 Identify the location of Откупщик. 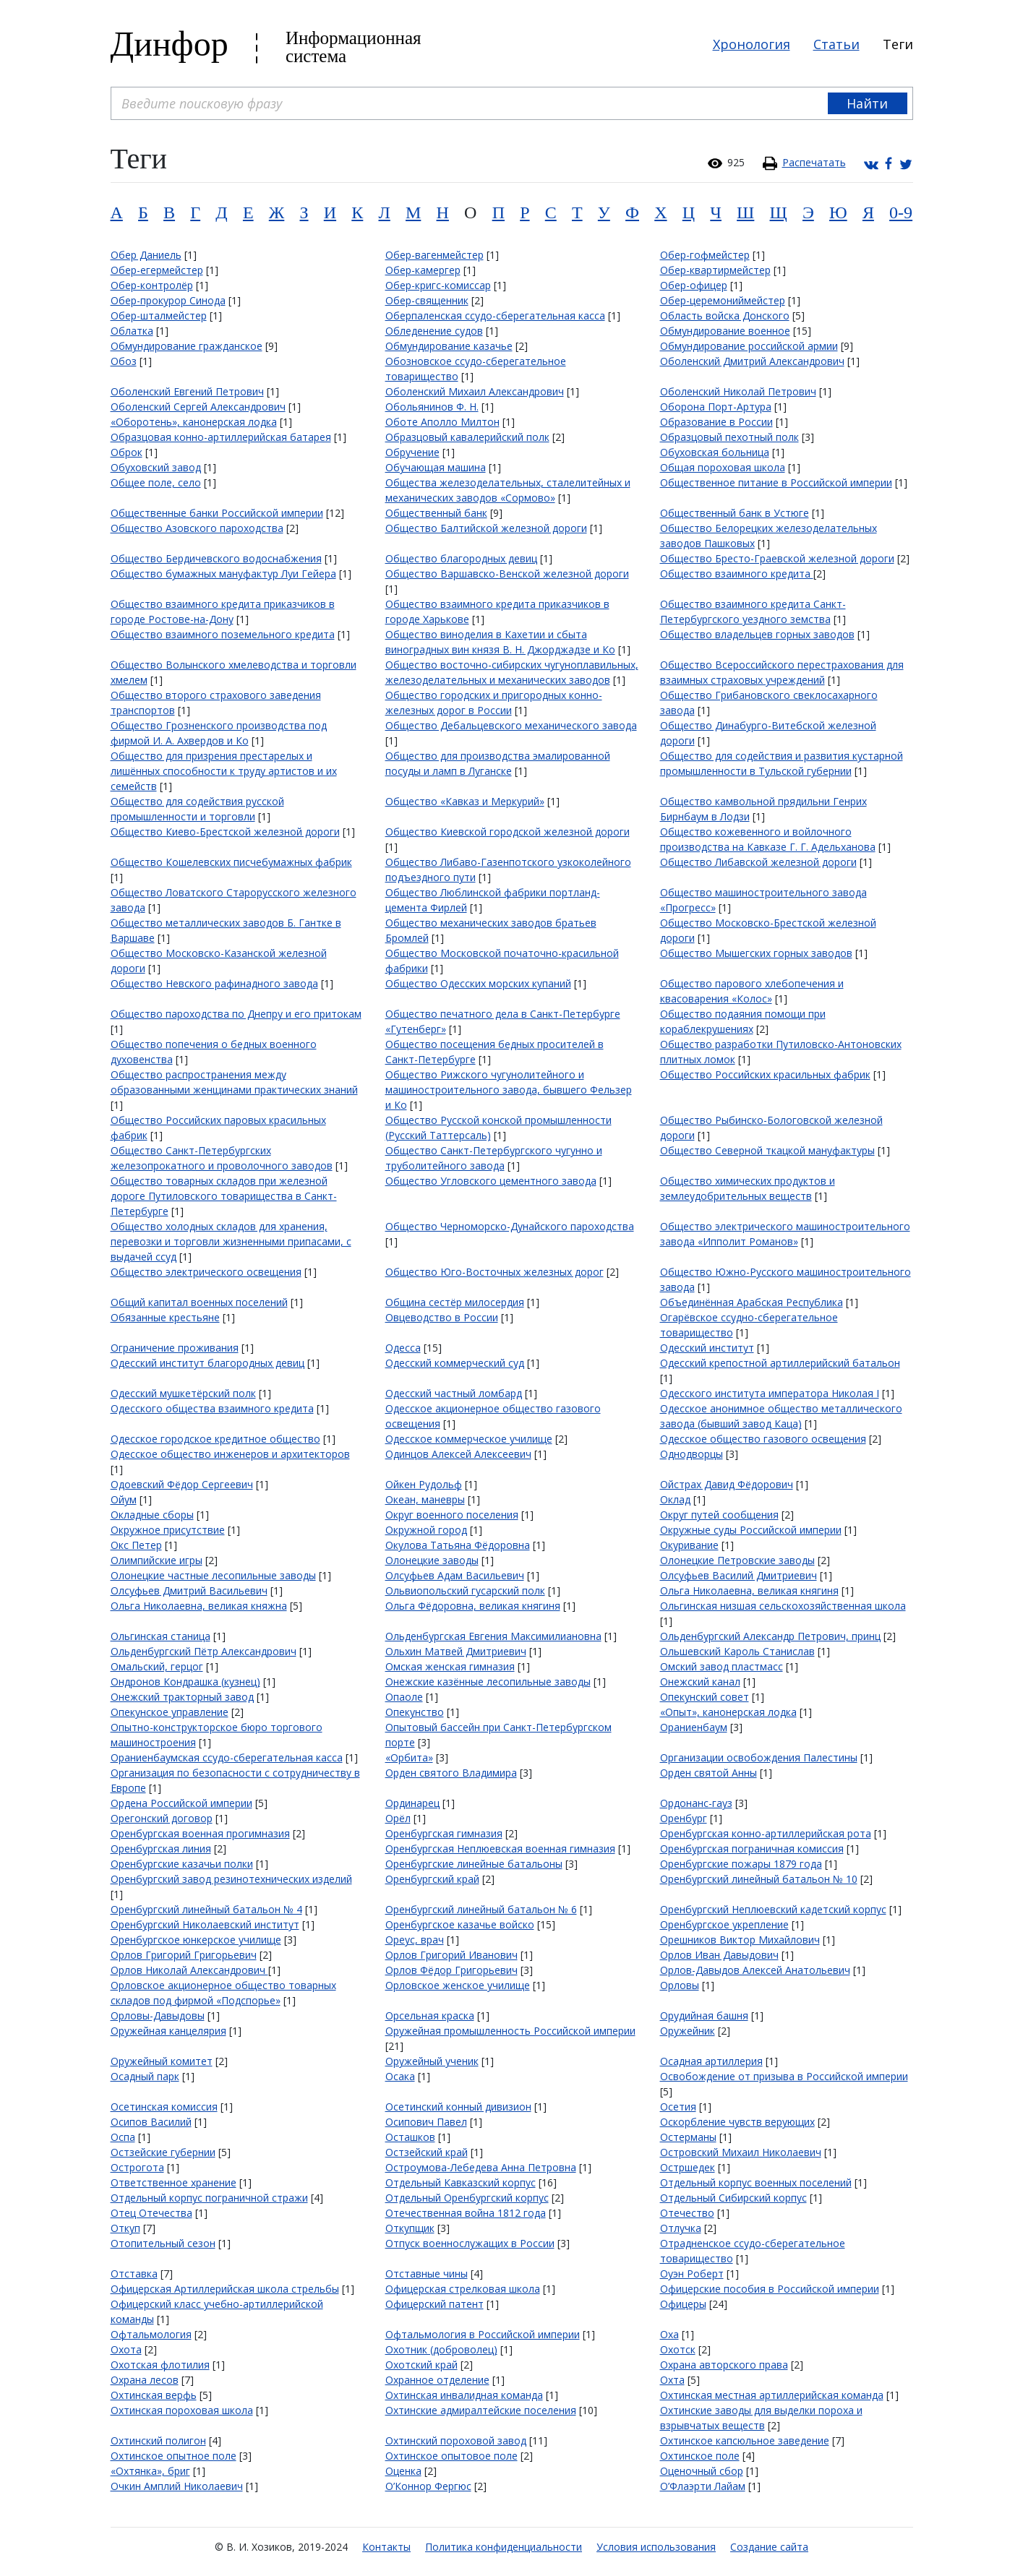
(410, 2228).